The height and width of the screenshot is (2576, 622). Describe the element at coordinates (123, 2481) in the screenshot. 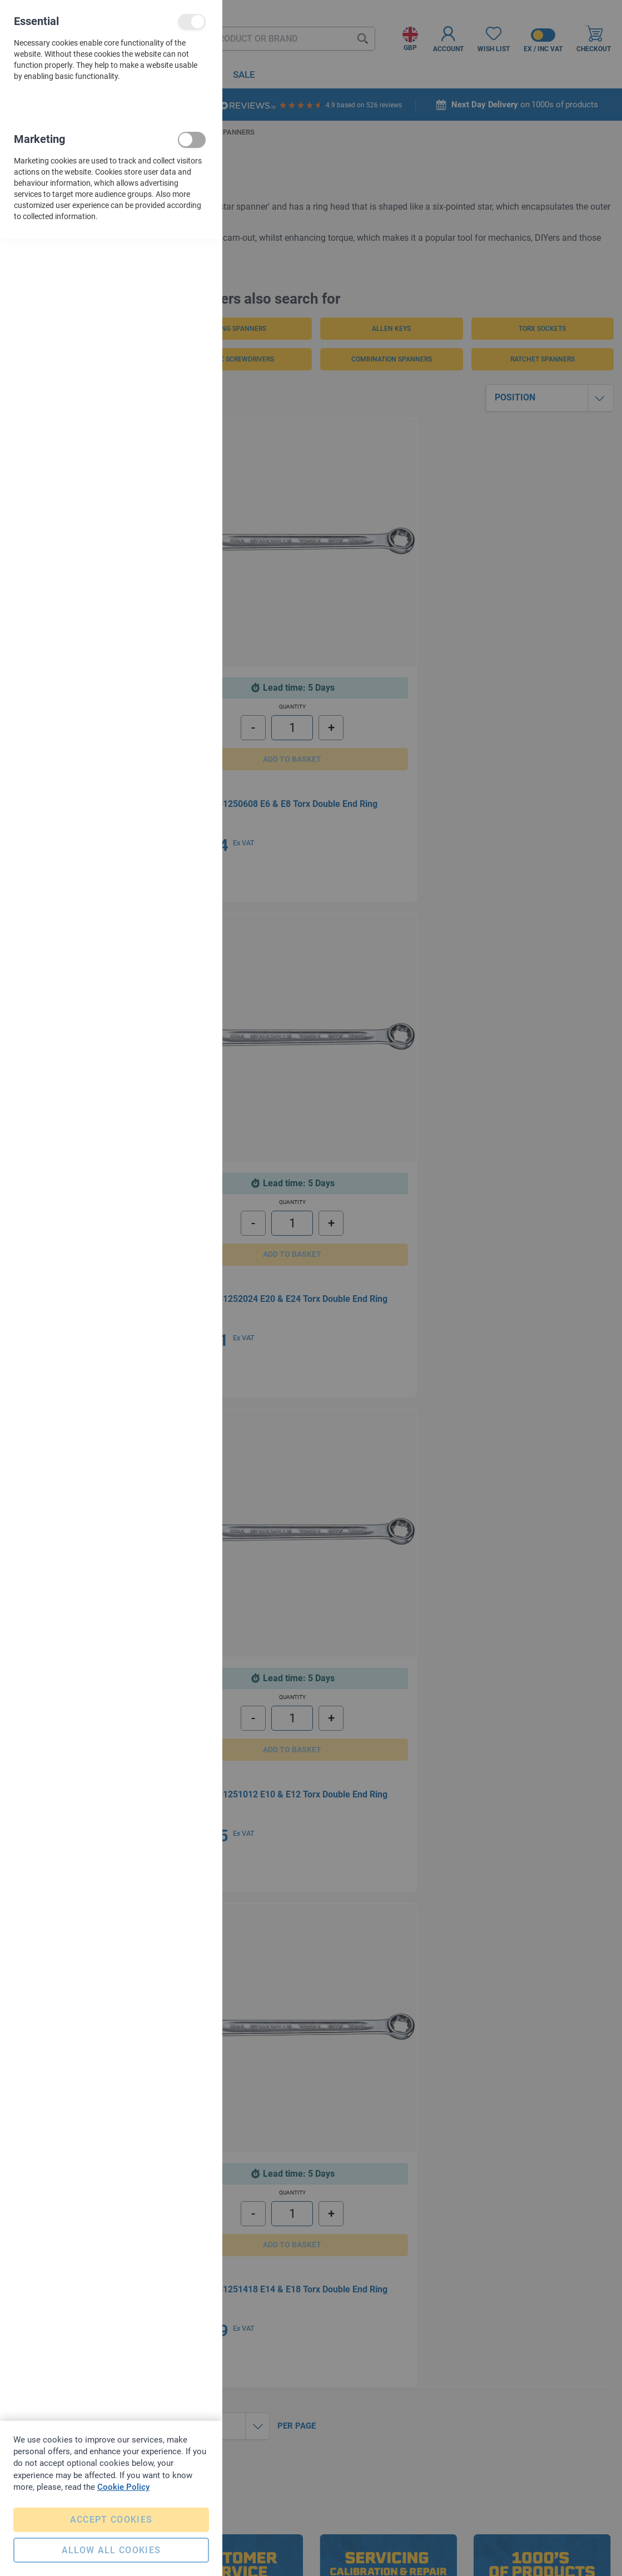

I see `Cookie Policy` at that location.